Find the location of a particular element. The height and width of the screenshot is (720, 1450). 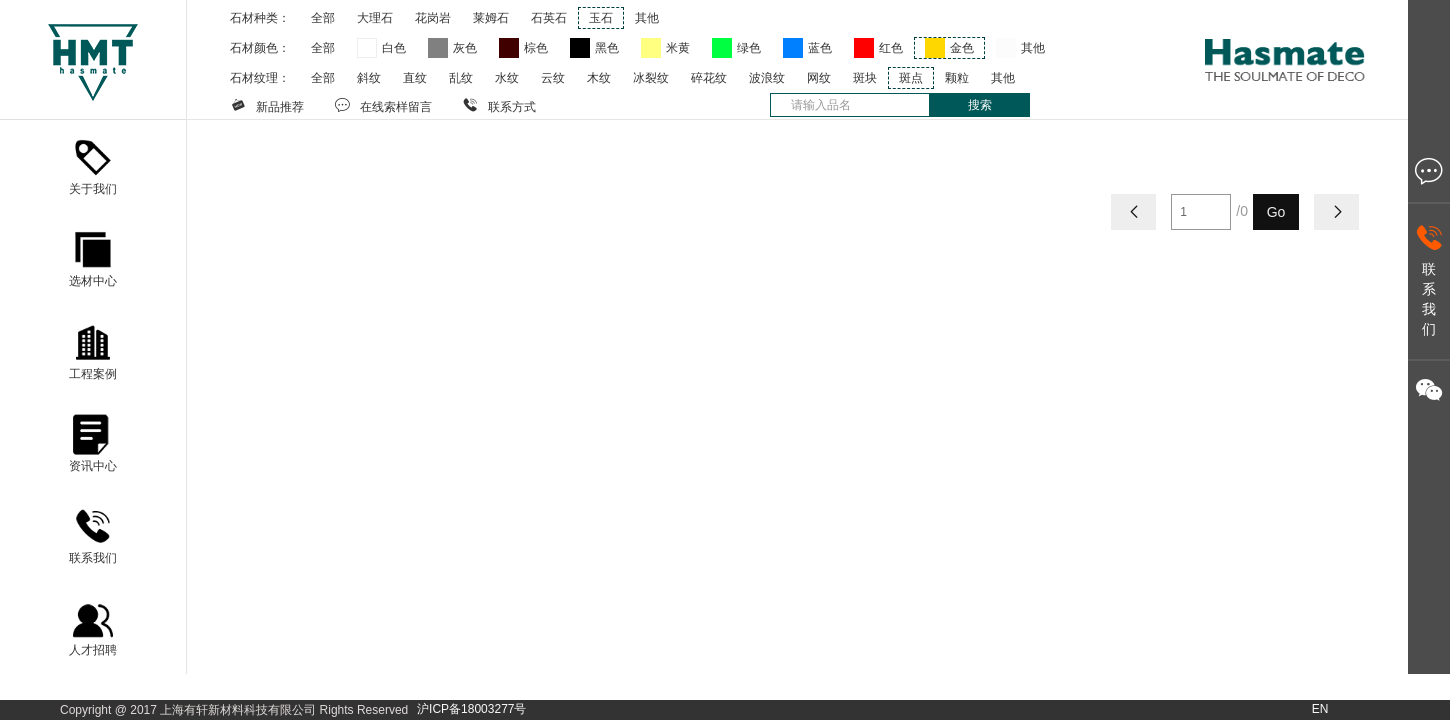

新品推荐 is located at coordinates (267, 105).